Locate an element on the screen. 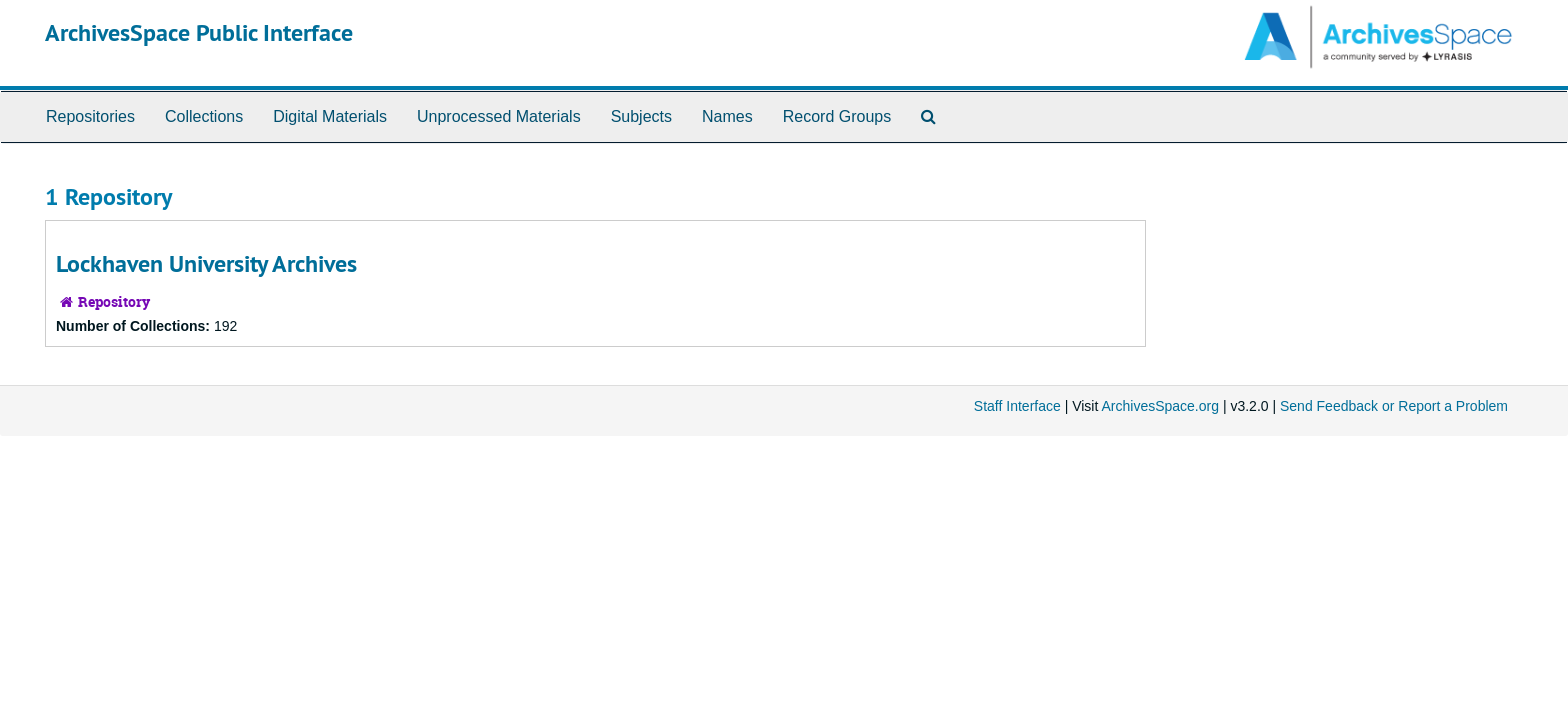 The image size is (1568, 720). Names is located at coordinates (727, 116).